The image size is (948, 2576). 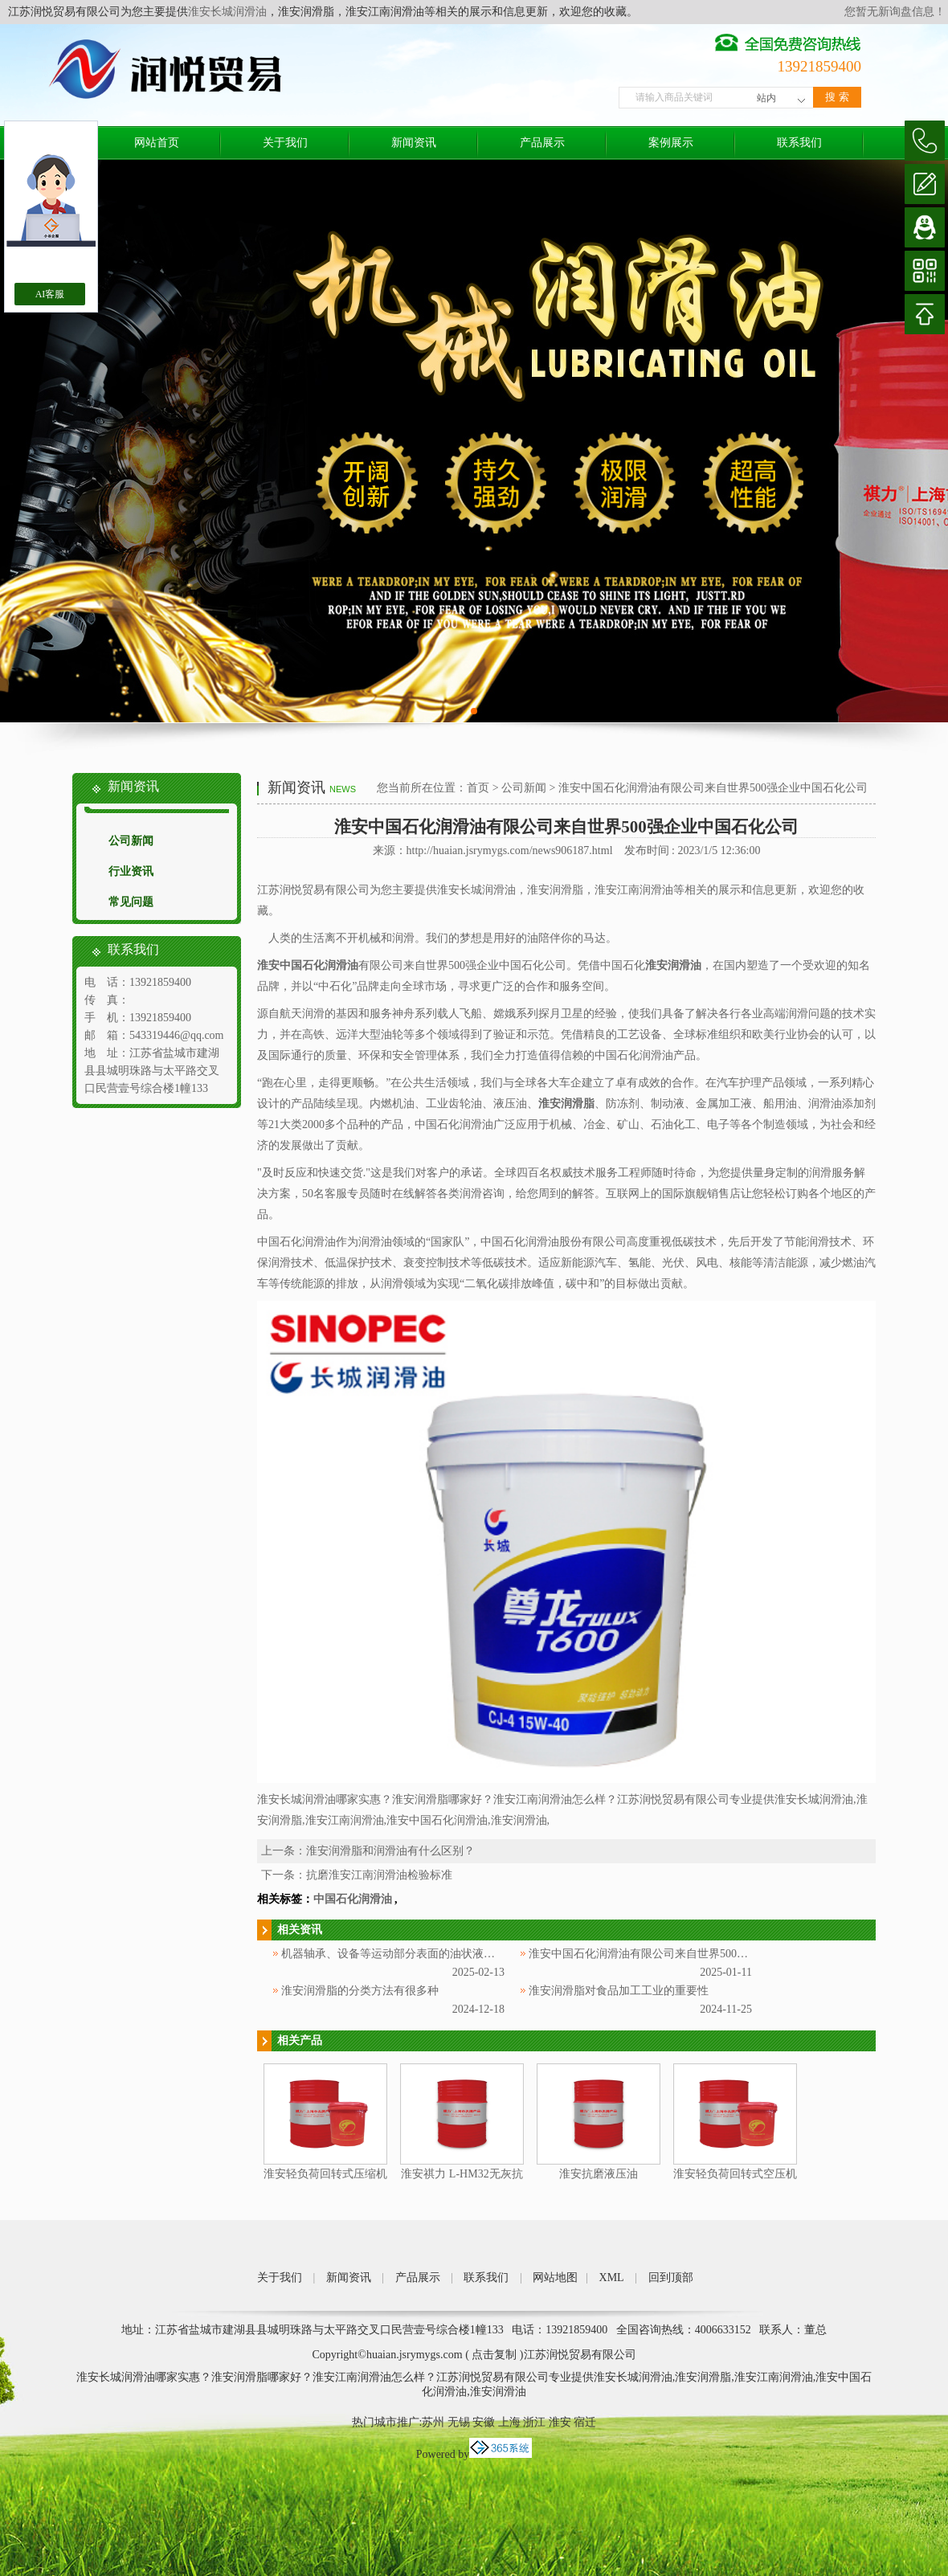 What do you see at coordinates (494, 2355) in the screenshot?
I see `点击复制` at bounding box center [494, 2355].